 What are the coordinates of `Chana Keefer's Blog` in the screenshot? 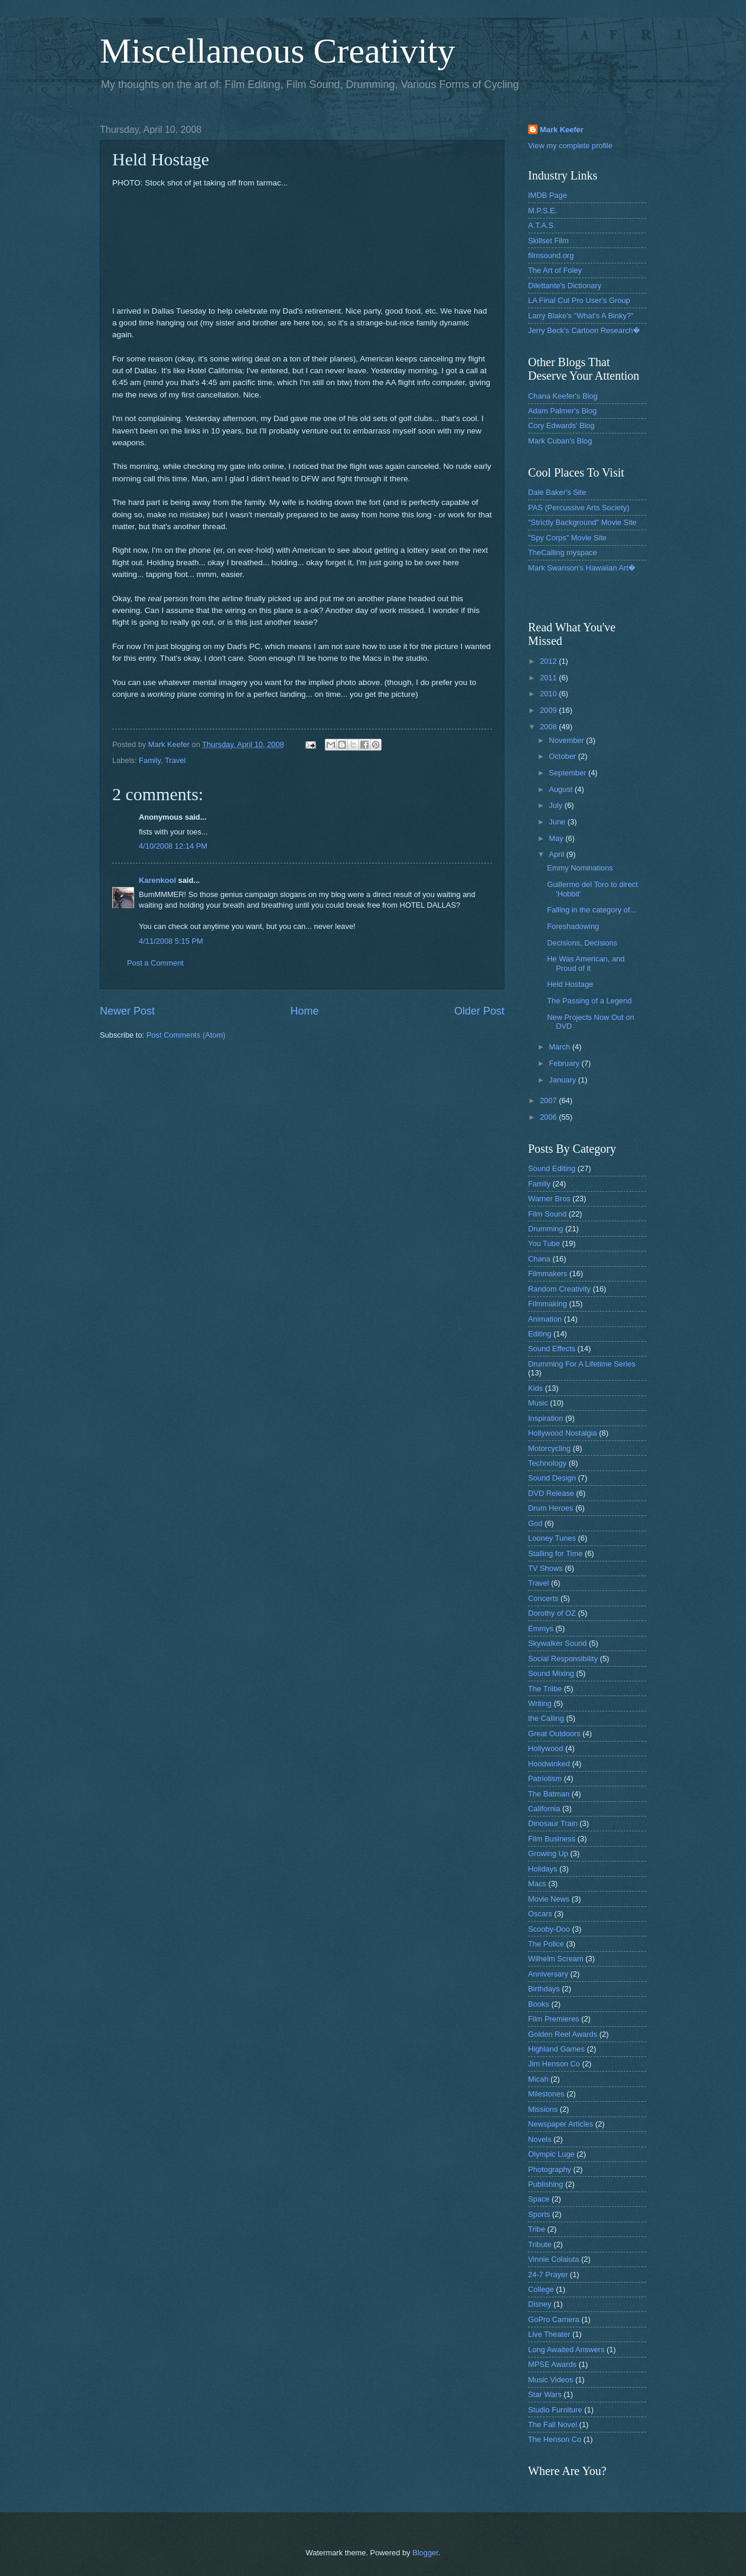 It's located at (563, 396).